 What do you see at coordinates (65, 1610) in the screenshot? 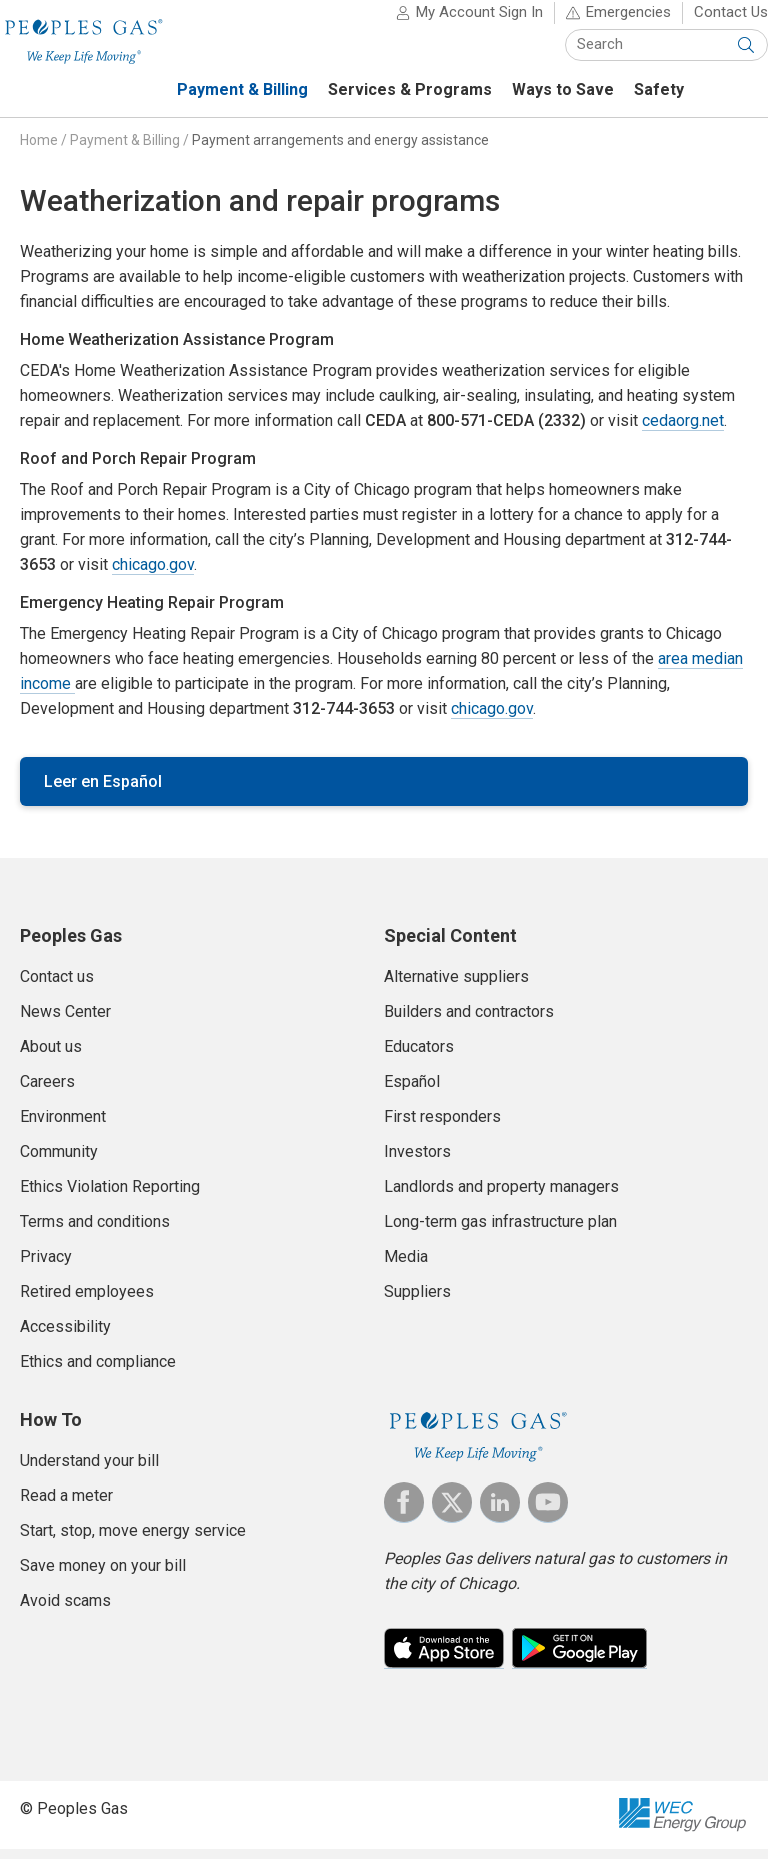
I see `Avoid scams` at bounding box center [65, 1610].